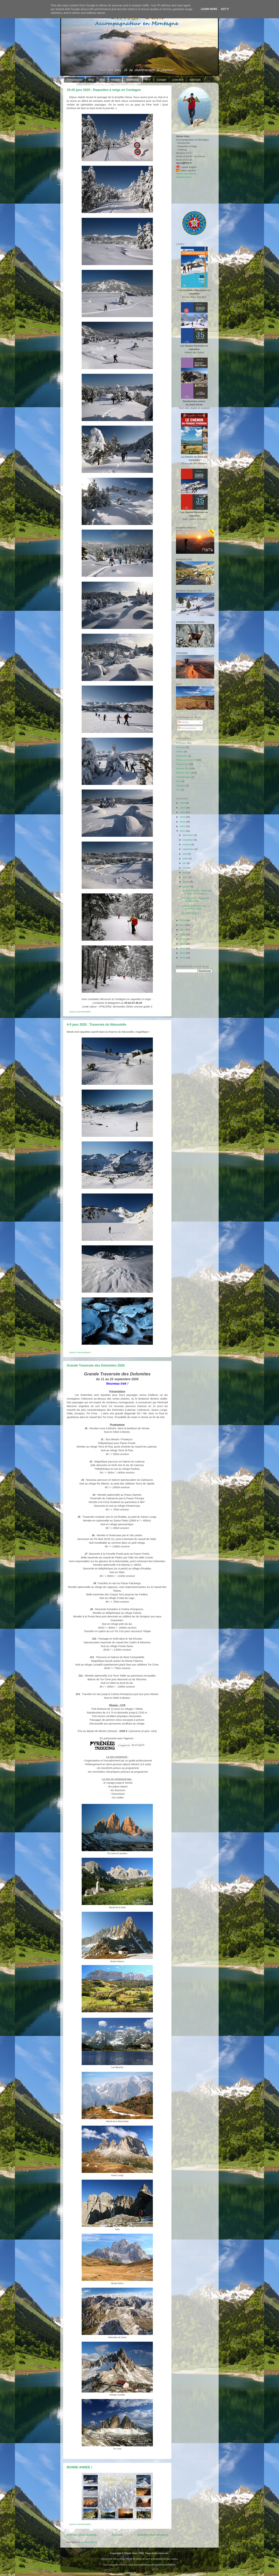  I want to click on VTT, so click(147, 79).